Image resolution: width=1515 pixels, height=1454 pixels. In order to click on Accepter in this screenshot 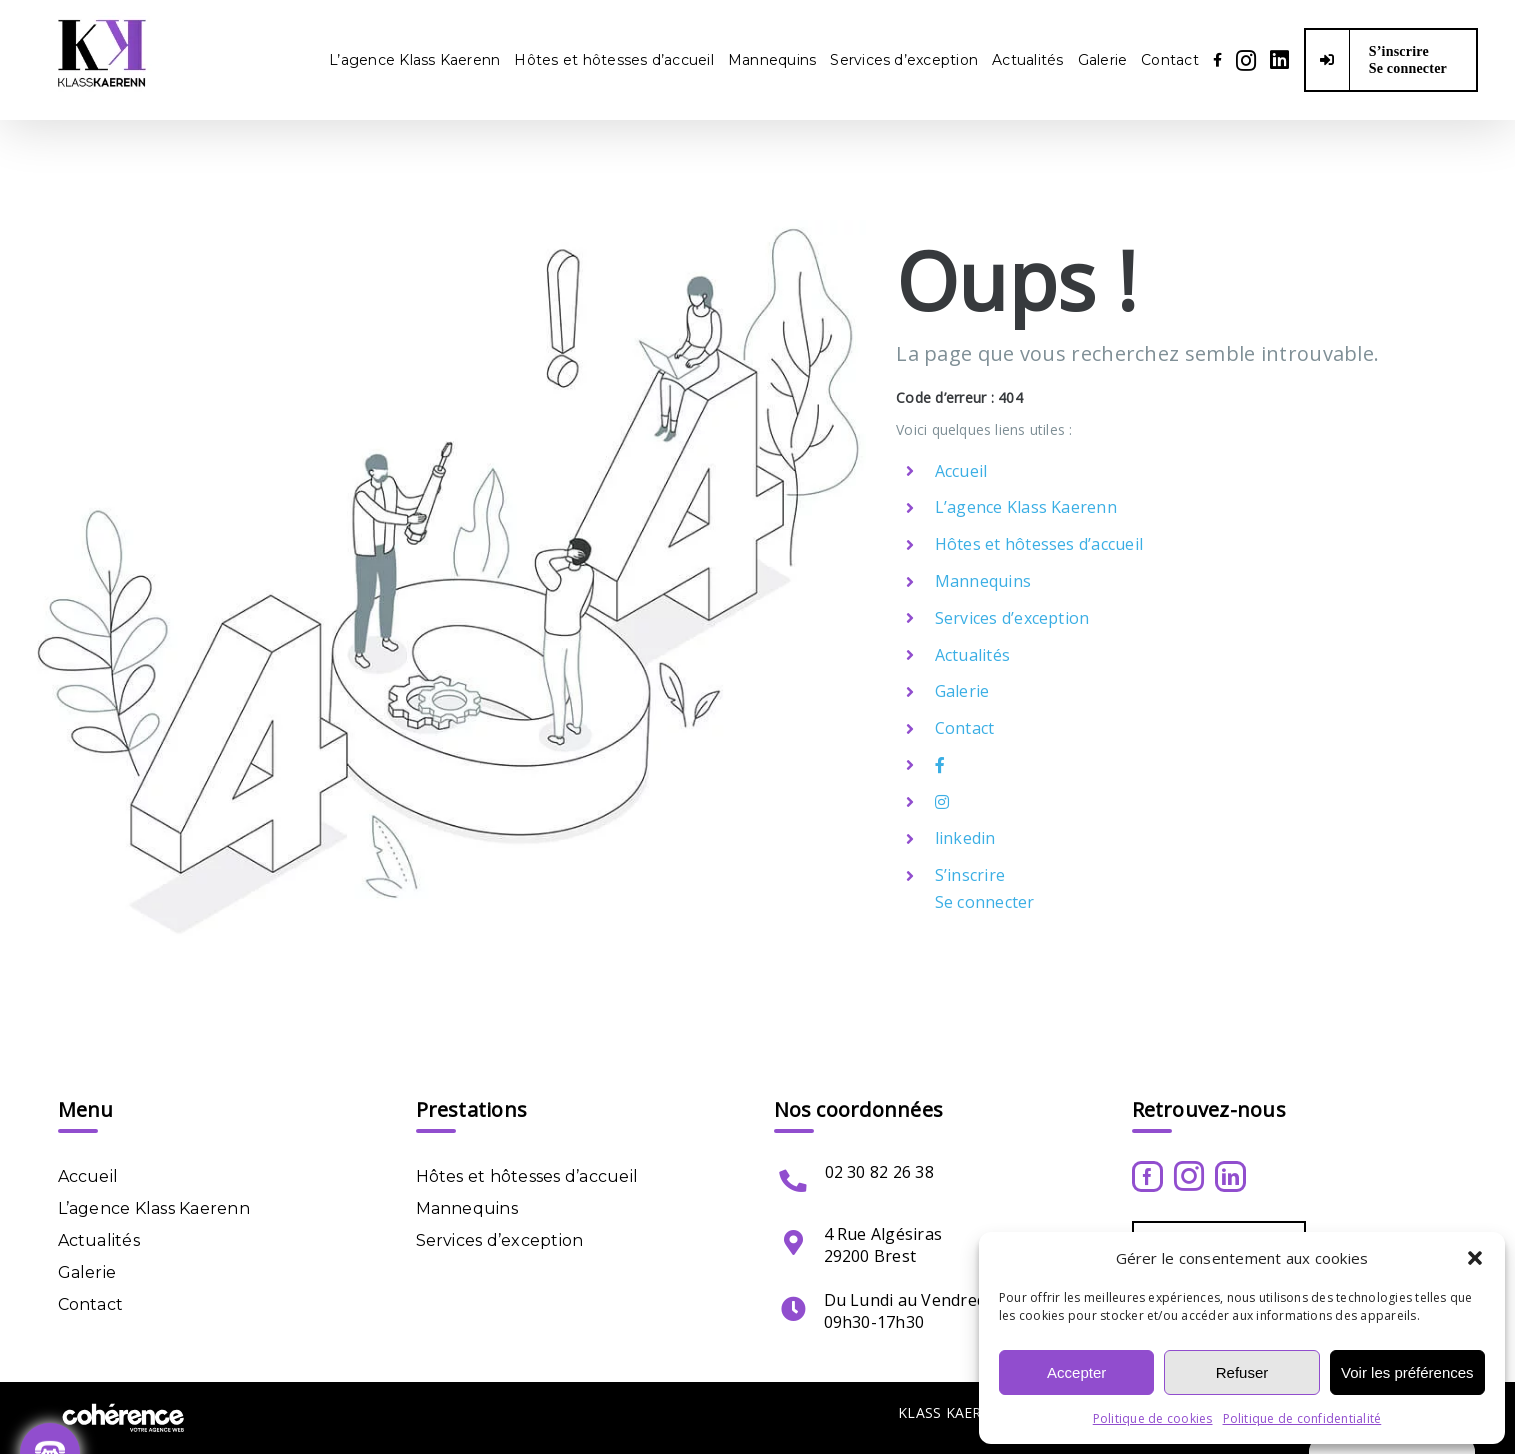, I will do `click(1076, 1372)`.